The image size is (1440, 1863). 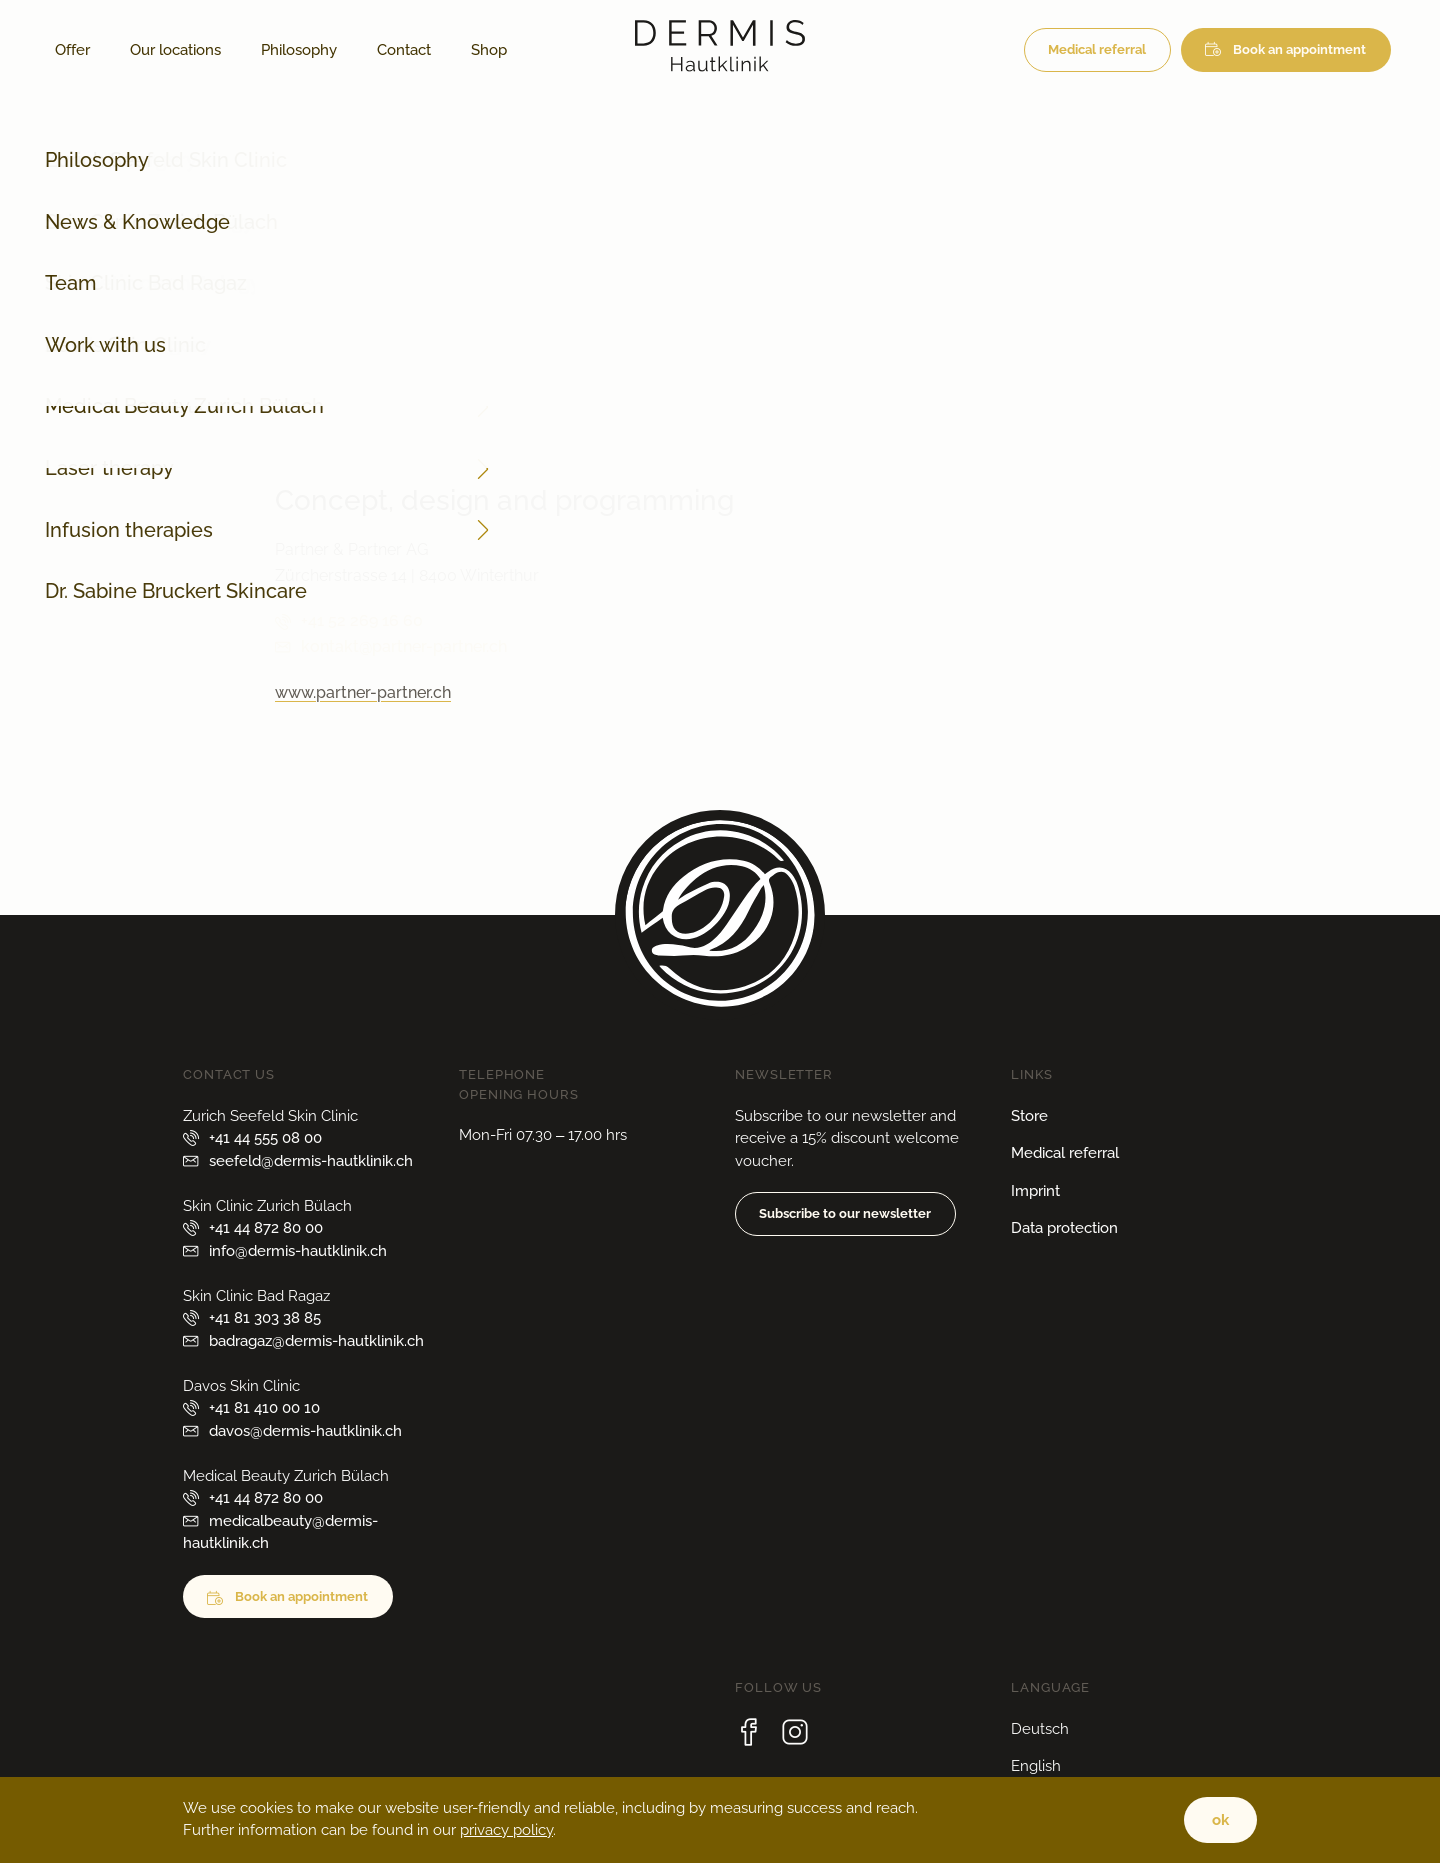 I want to click on +41 44 555 08 00, so click(x=265, y=1138).